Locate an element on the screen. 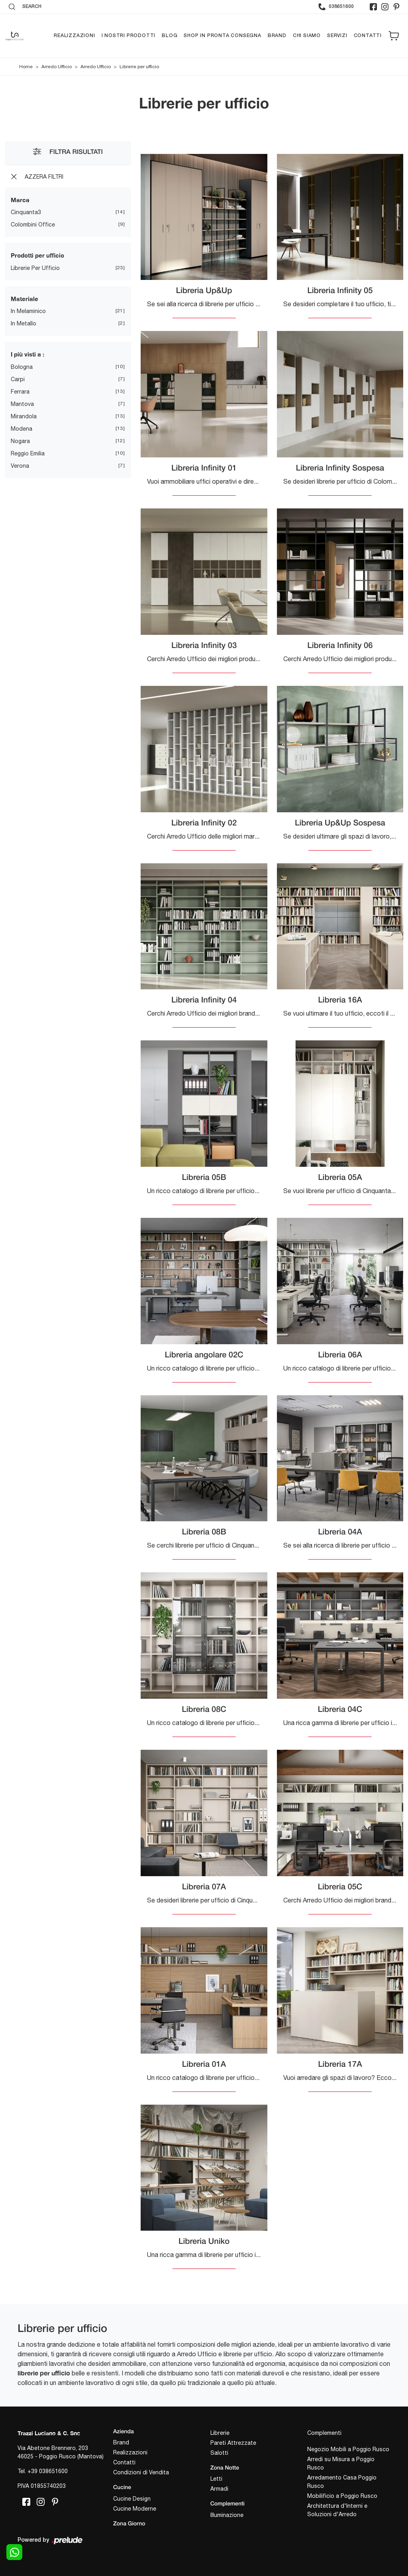  Mantova is located at coordinates (22, 404).